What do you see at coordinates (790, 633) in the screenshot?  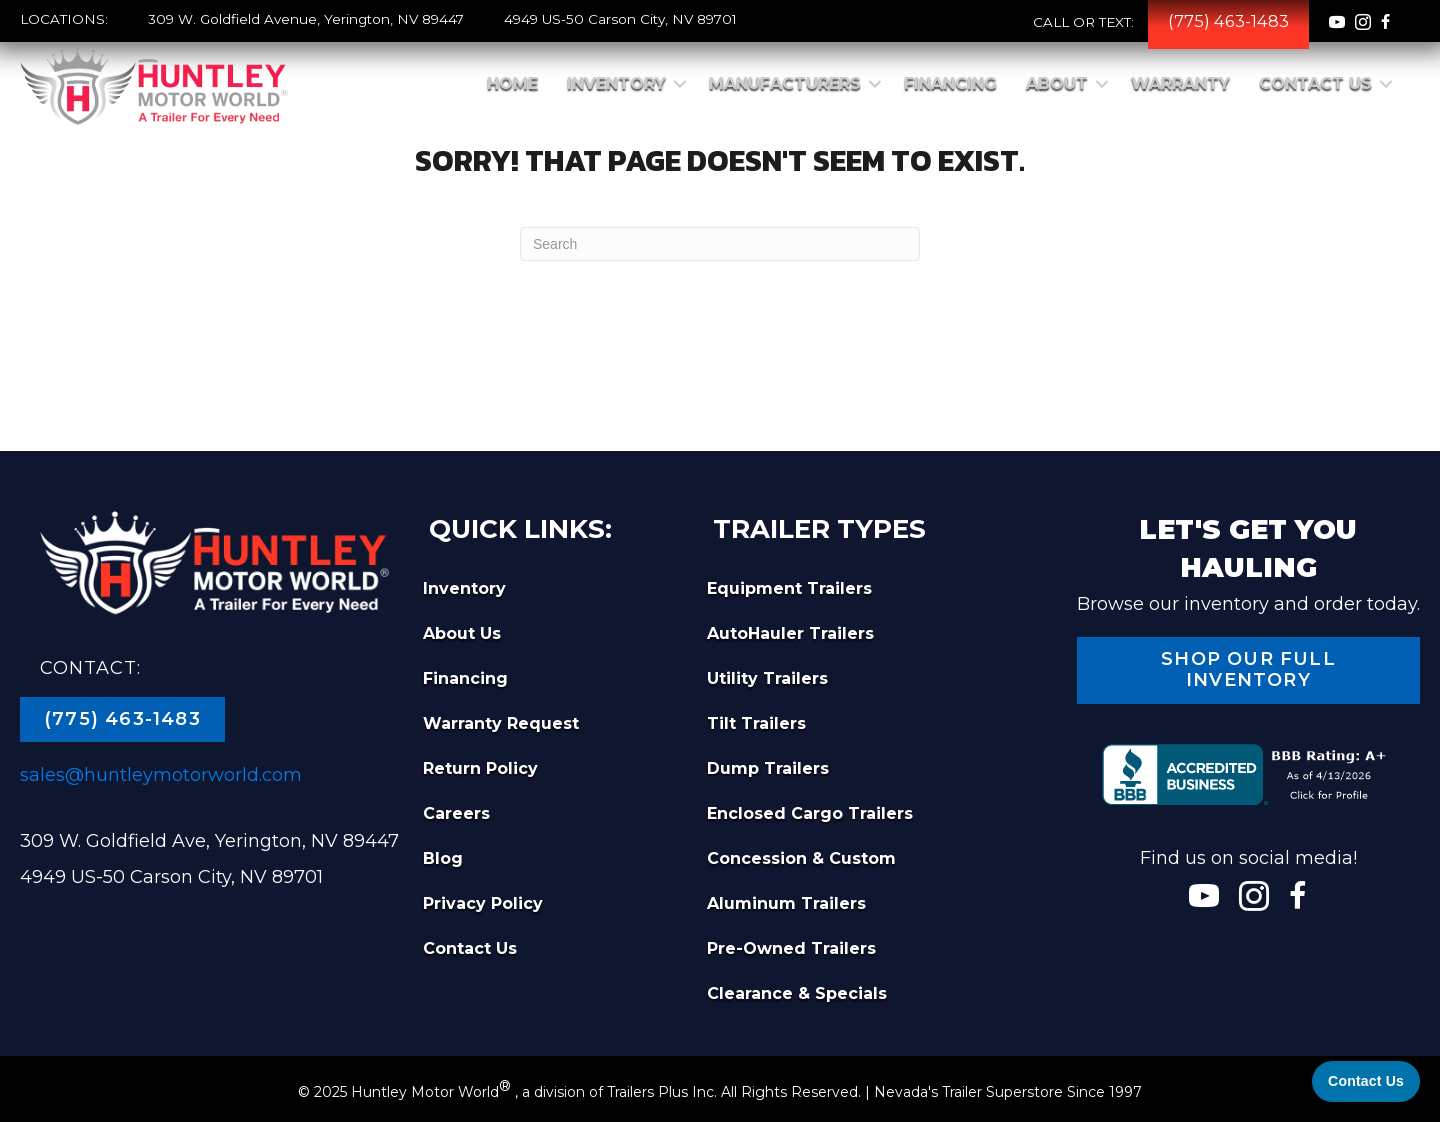 I see `AutoHauler Trailers` at bounding box center [790, 633].